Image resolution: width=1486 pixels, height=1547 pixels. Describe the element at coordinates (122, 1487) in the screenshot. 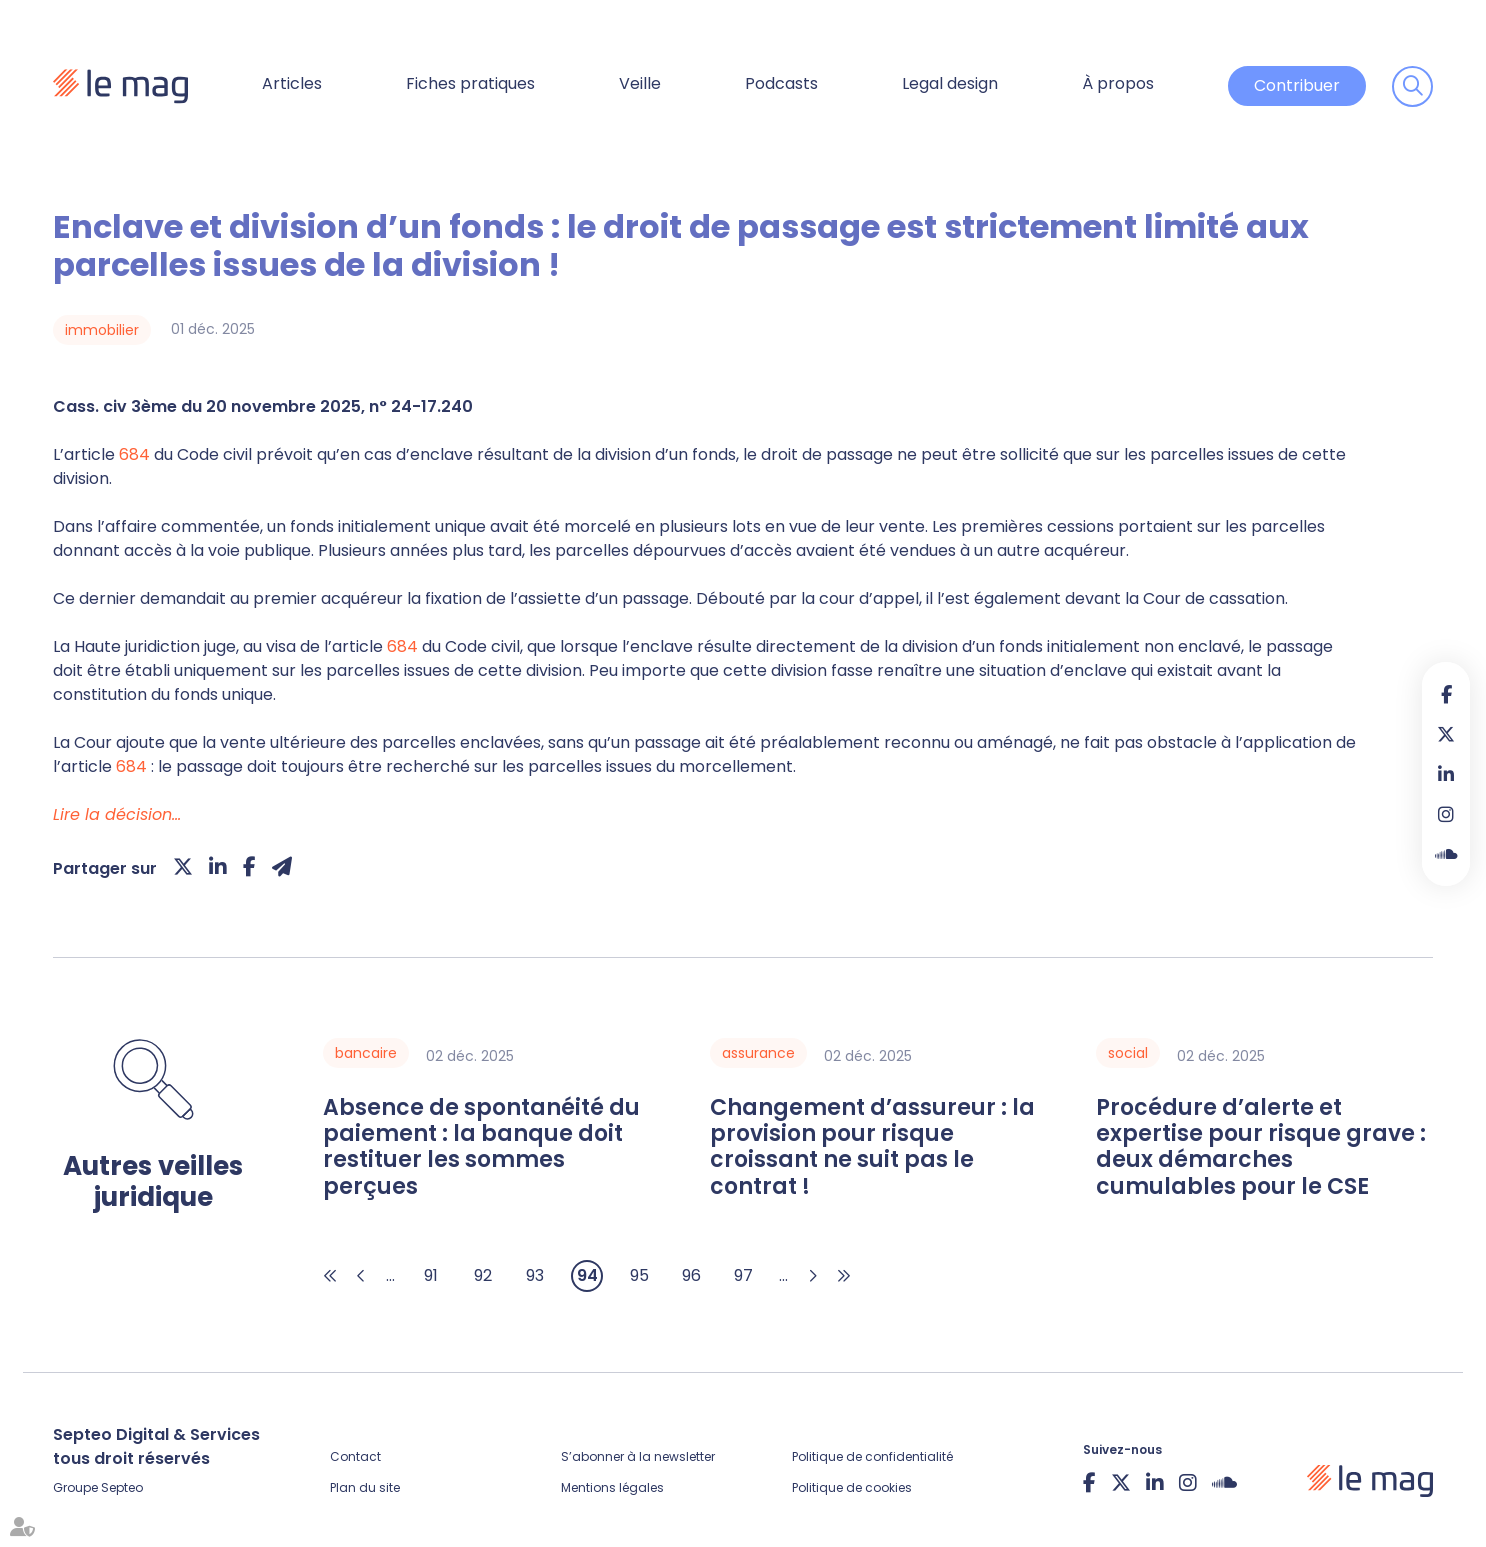

I see `Septeo` at that location.